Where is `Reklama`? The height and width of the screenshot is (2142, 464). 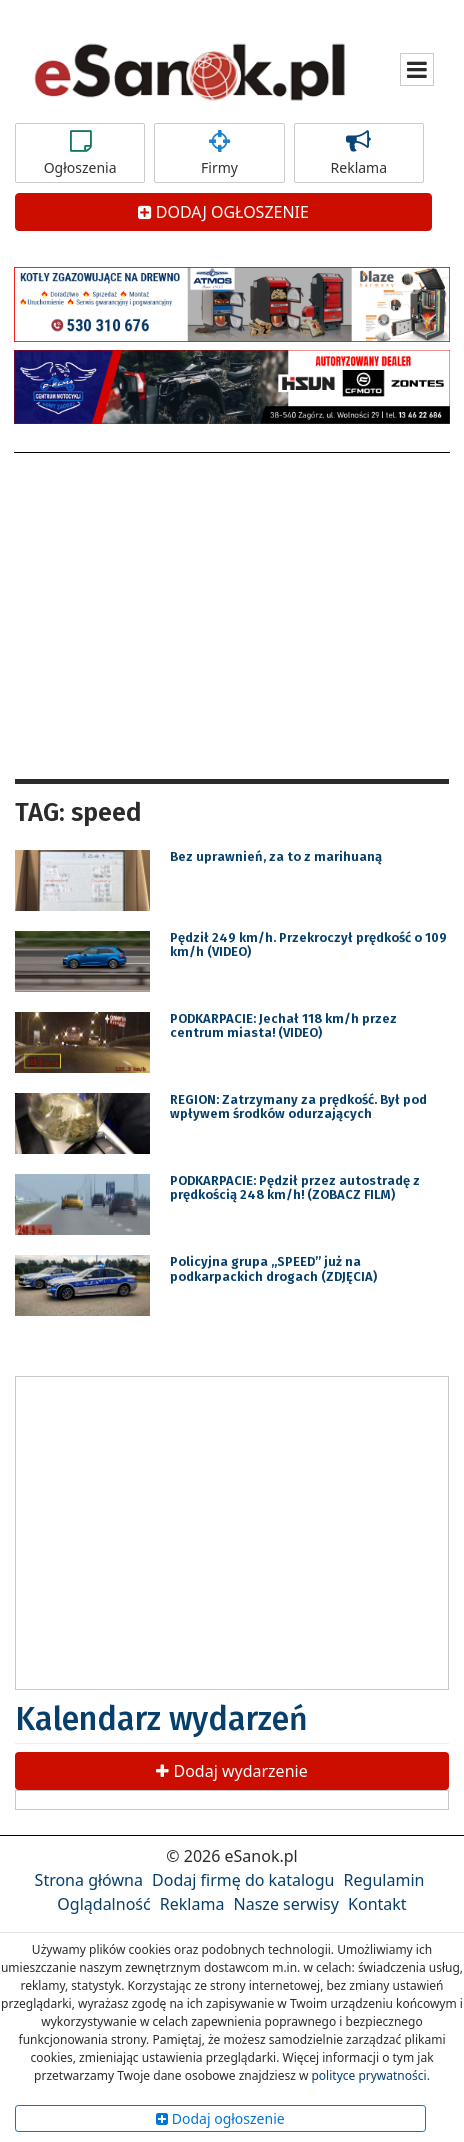
Reklama is located at coordinates (359, 153).